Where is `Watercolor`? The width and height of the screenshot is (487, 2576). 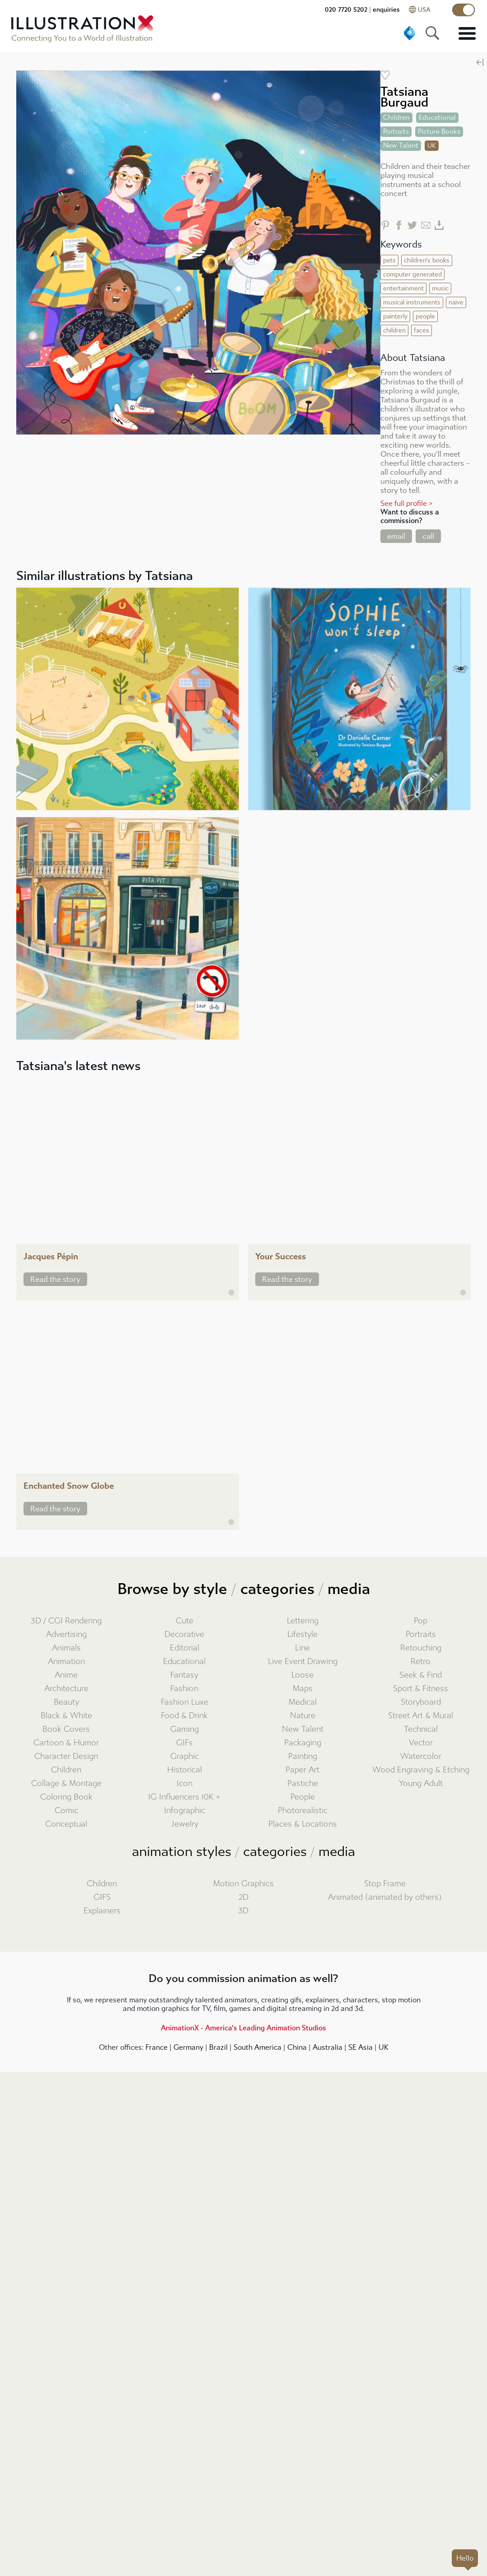 Watercolor is located at coordinates (420, 1756).